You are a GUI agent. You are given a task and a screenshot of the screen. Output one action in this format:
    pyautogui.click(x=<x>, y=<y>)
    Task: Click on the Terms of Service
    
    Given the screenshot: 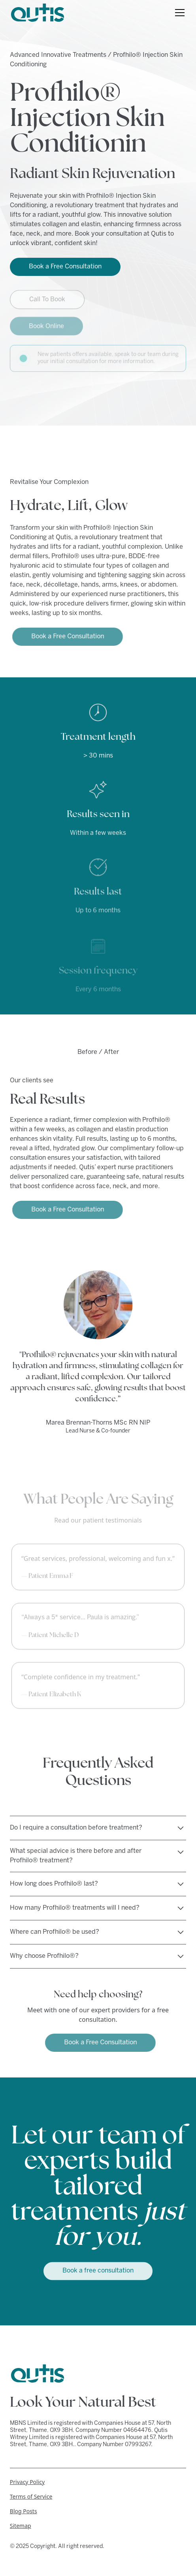 What is the action you would take?
    pyautogui.click(x=31, y=2496)
    